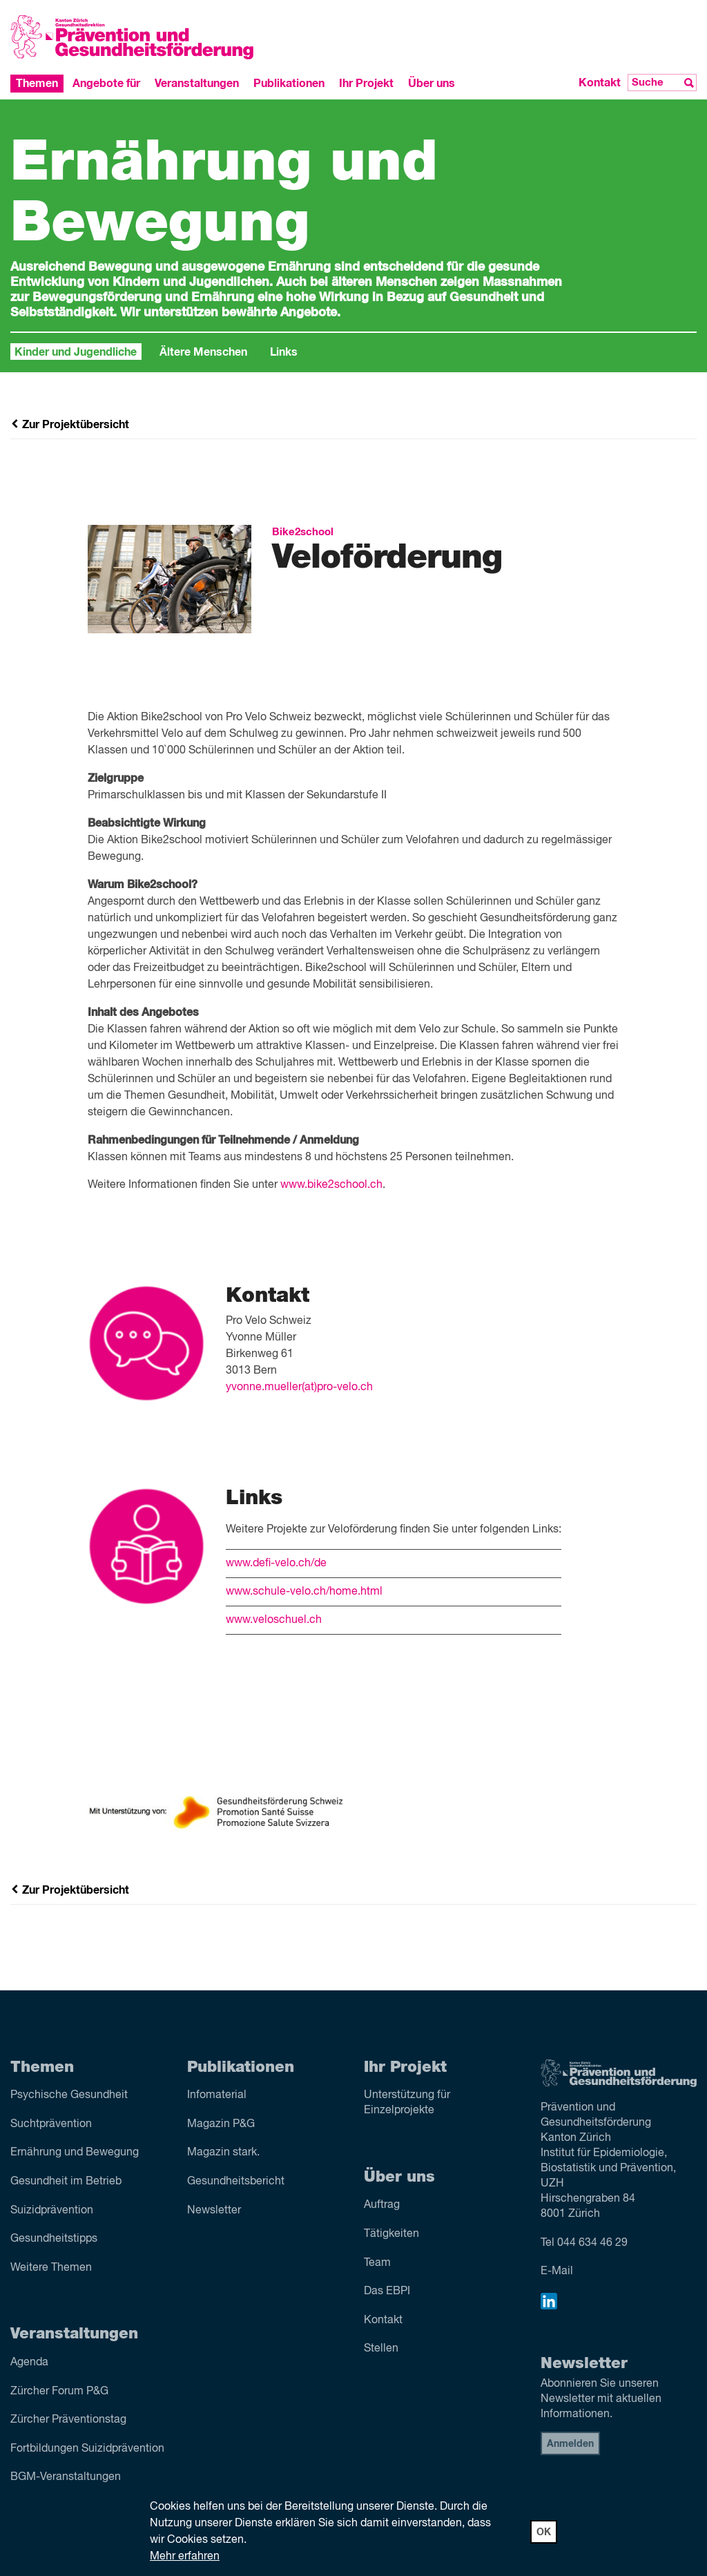 The height and width of the screenshot is (2576, 707). What do you see at coordinates (51, 2268) in the screenshot?
I see `Weitere Themen` at bounding box center [51, 2268].